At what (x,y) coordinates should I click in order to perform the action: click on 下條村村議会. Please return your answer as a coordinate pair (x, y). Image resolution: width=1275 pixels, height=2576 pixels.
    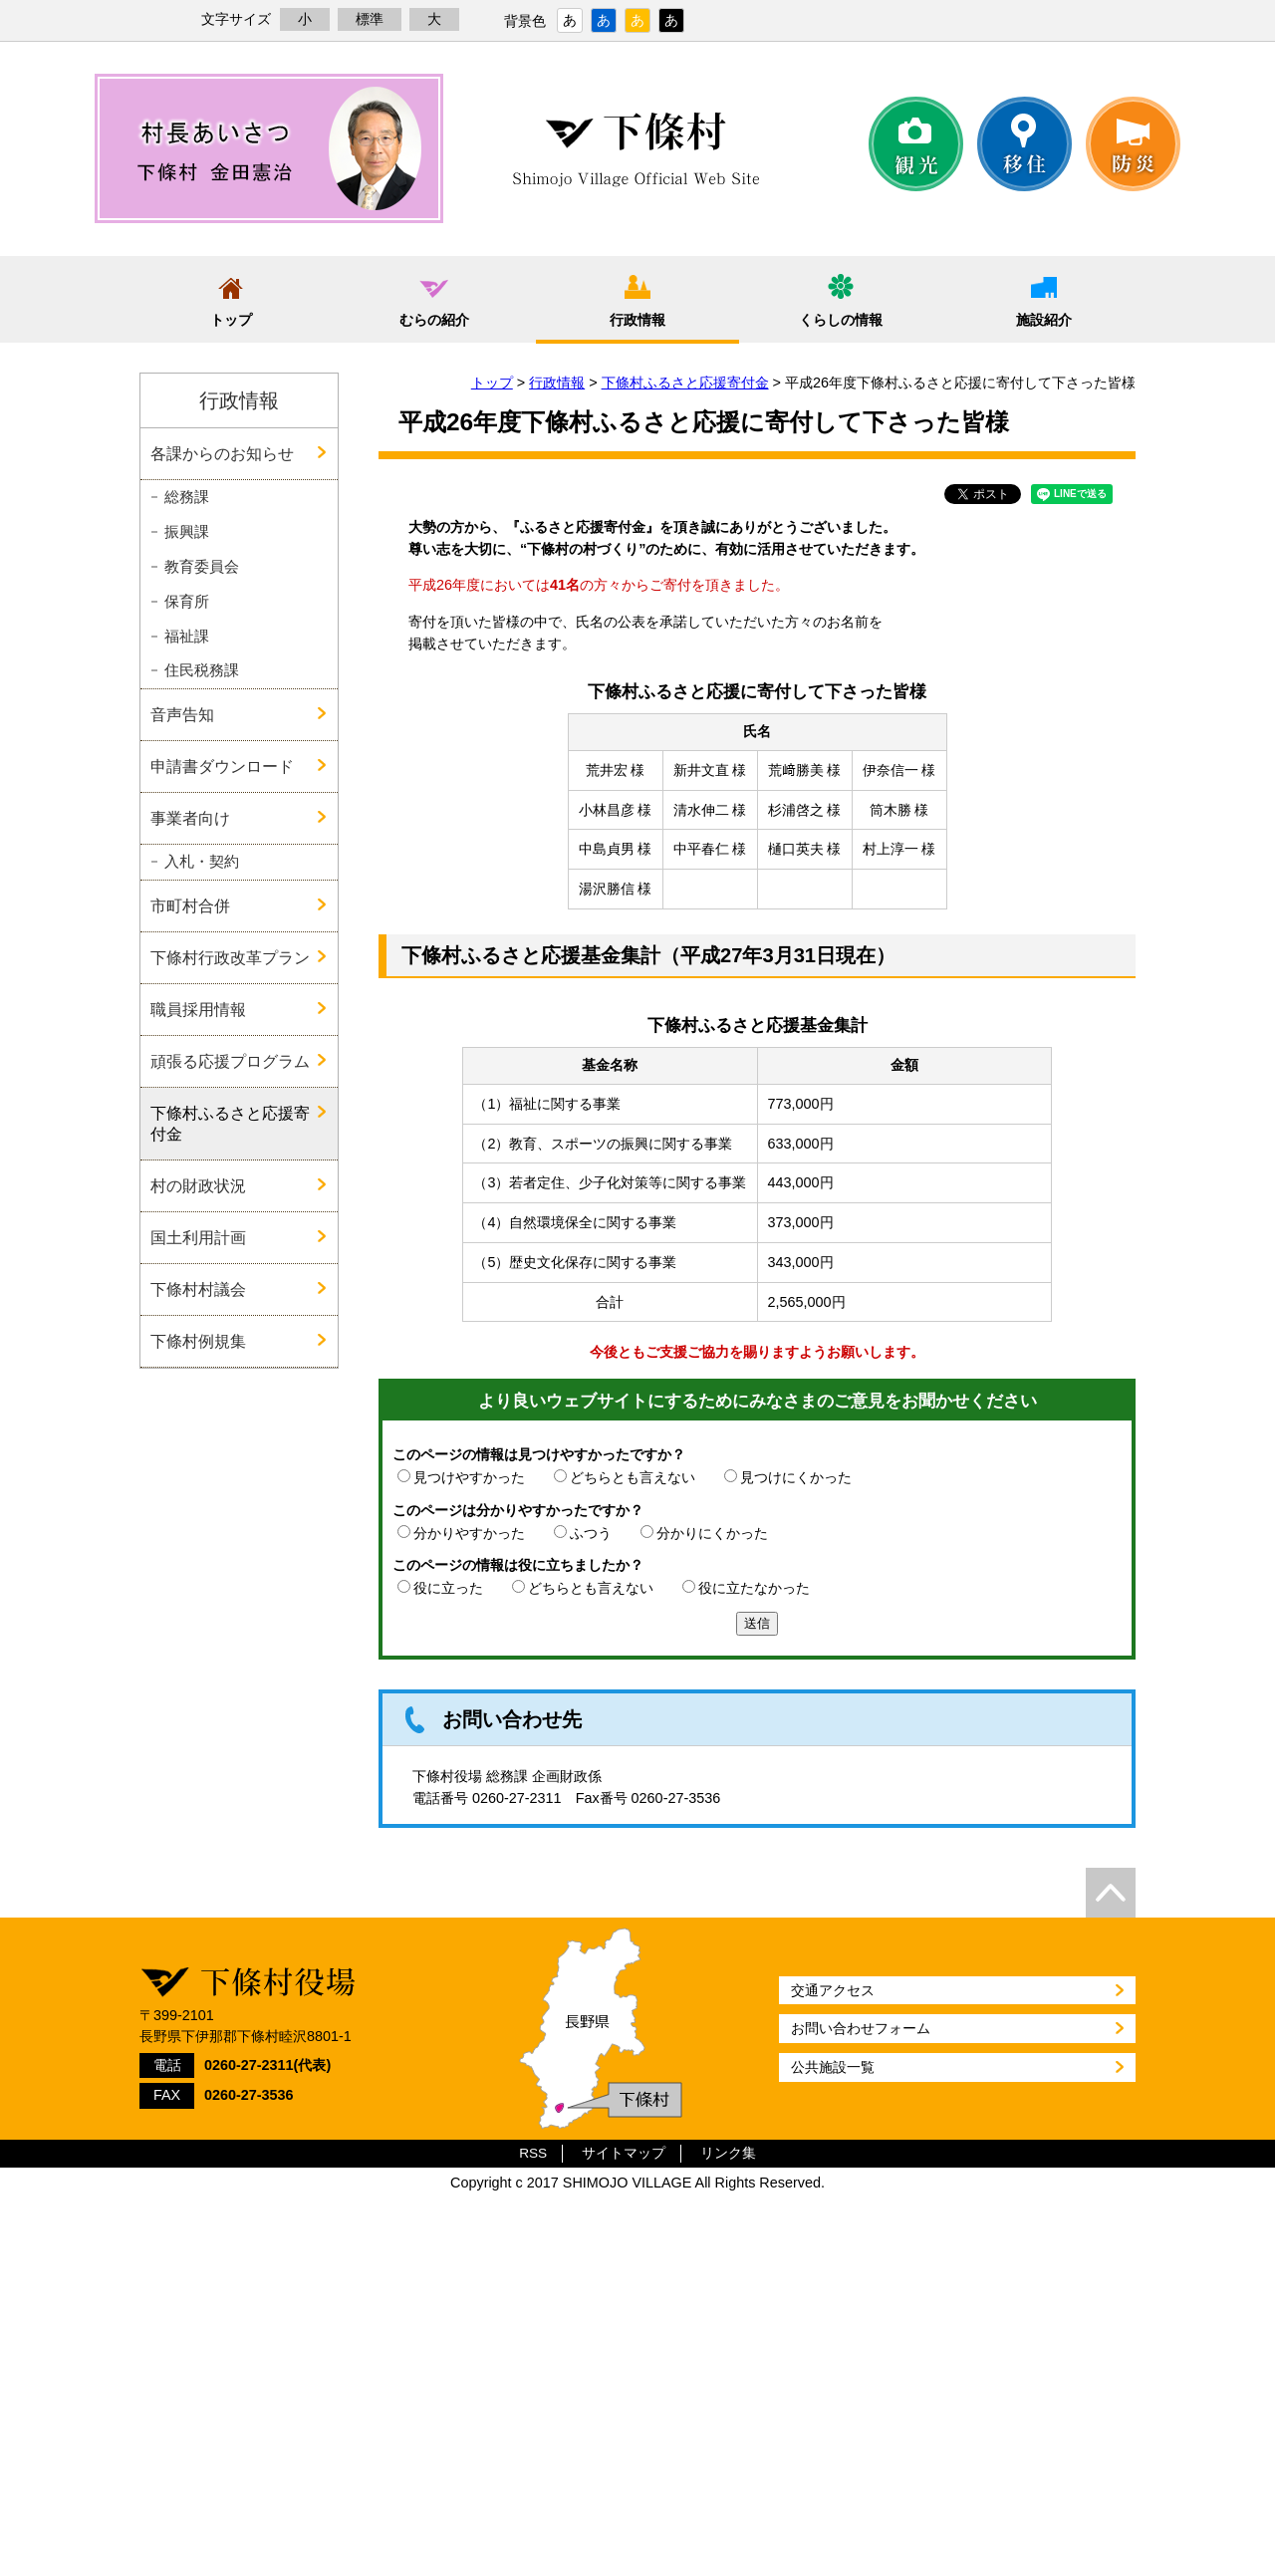
    Looking at the image, I should click on (198, 1289).